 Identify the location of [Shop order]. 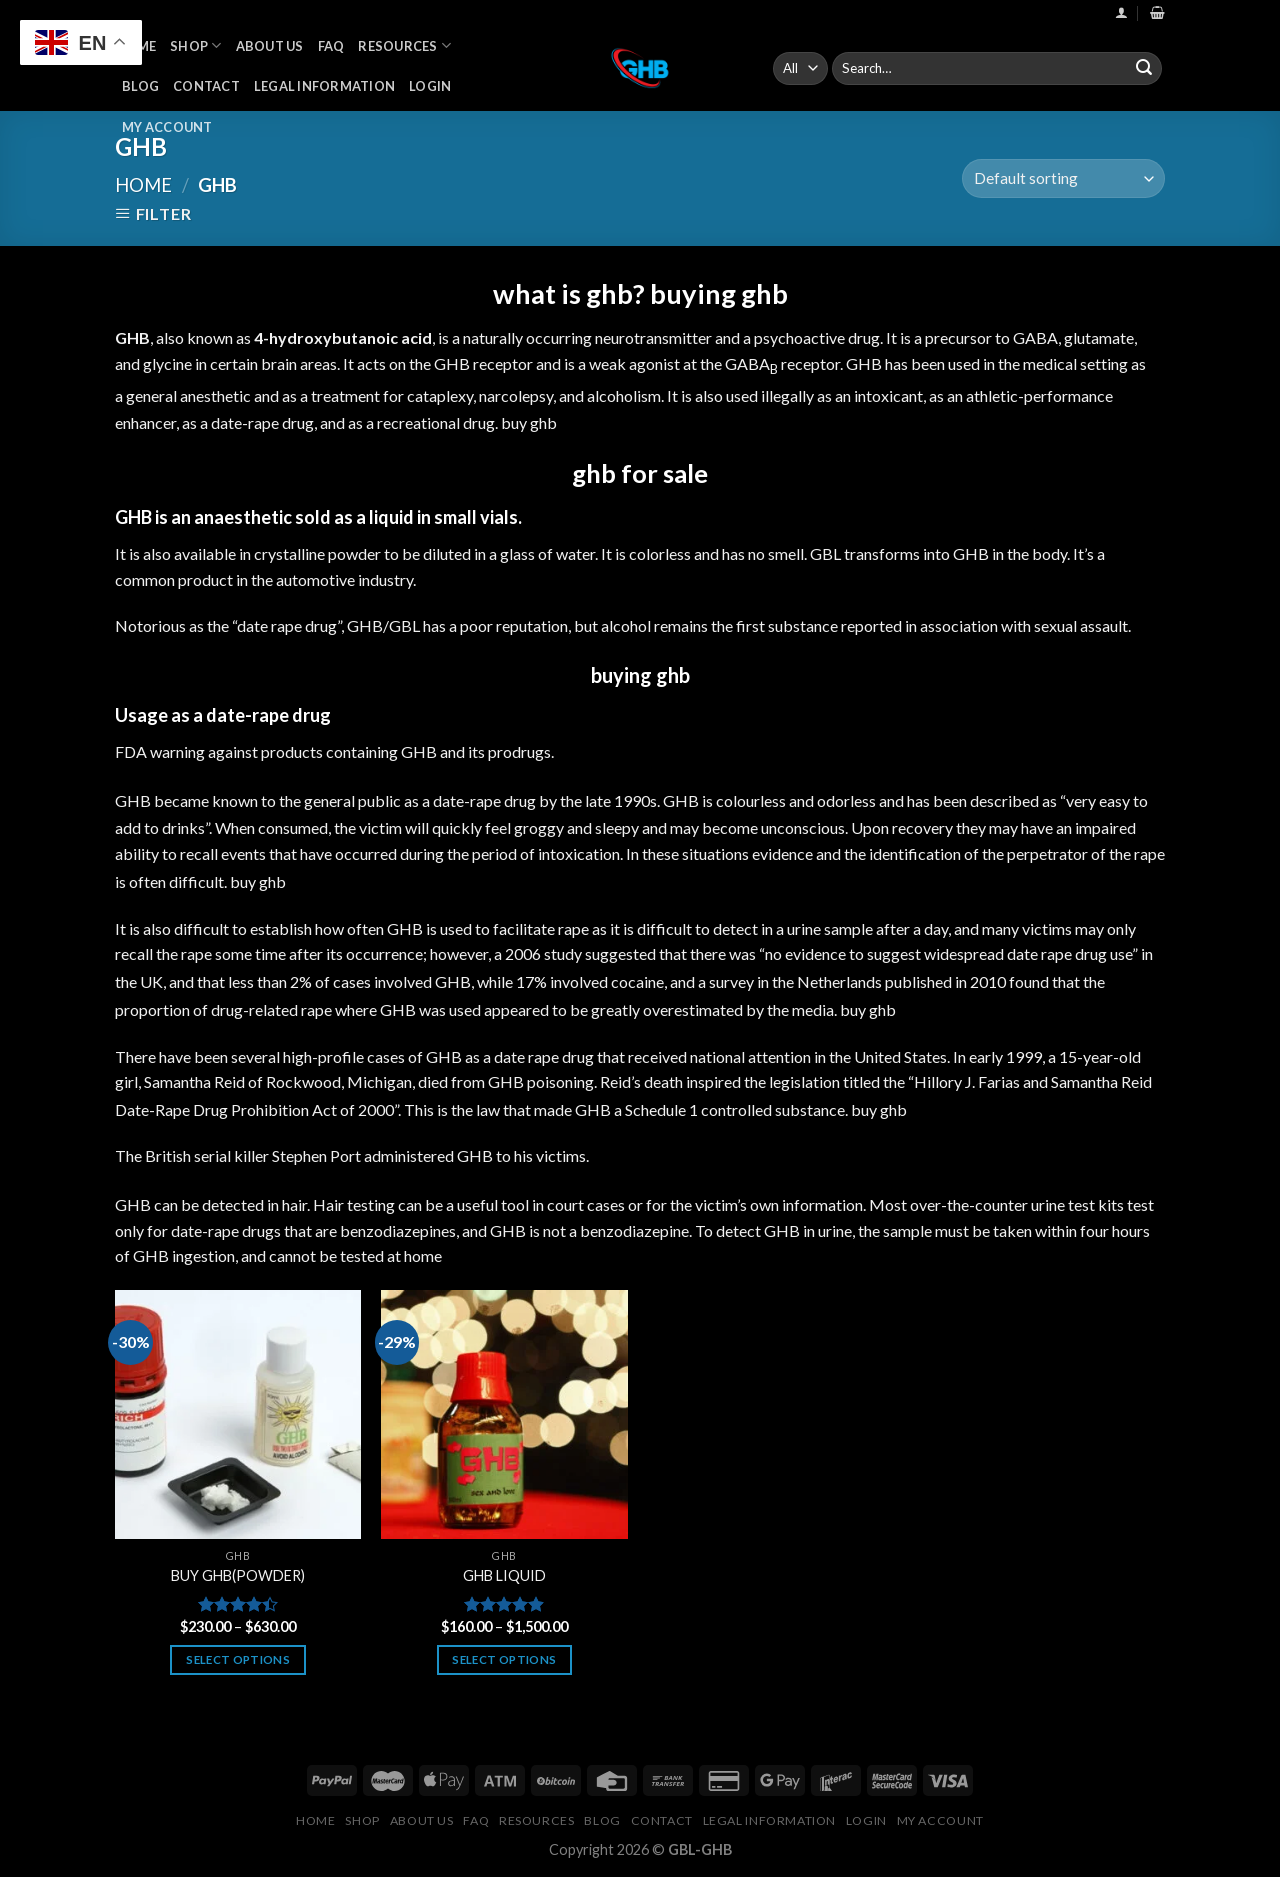
(1063, 178).